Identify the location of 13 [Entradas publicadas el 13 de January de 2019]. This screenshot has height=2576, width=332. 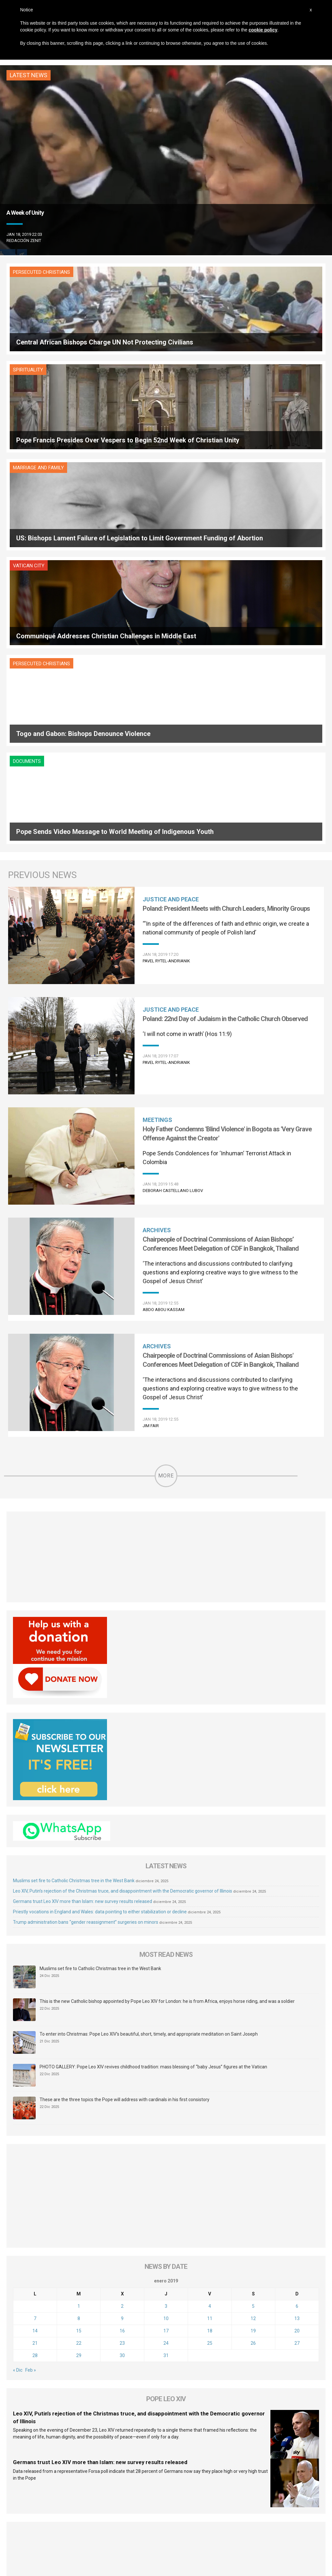
(297, 2025).